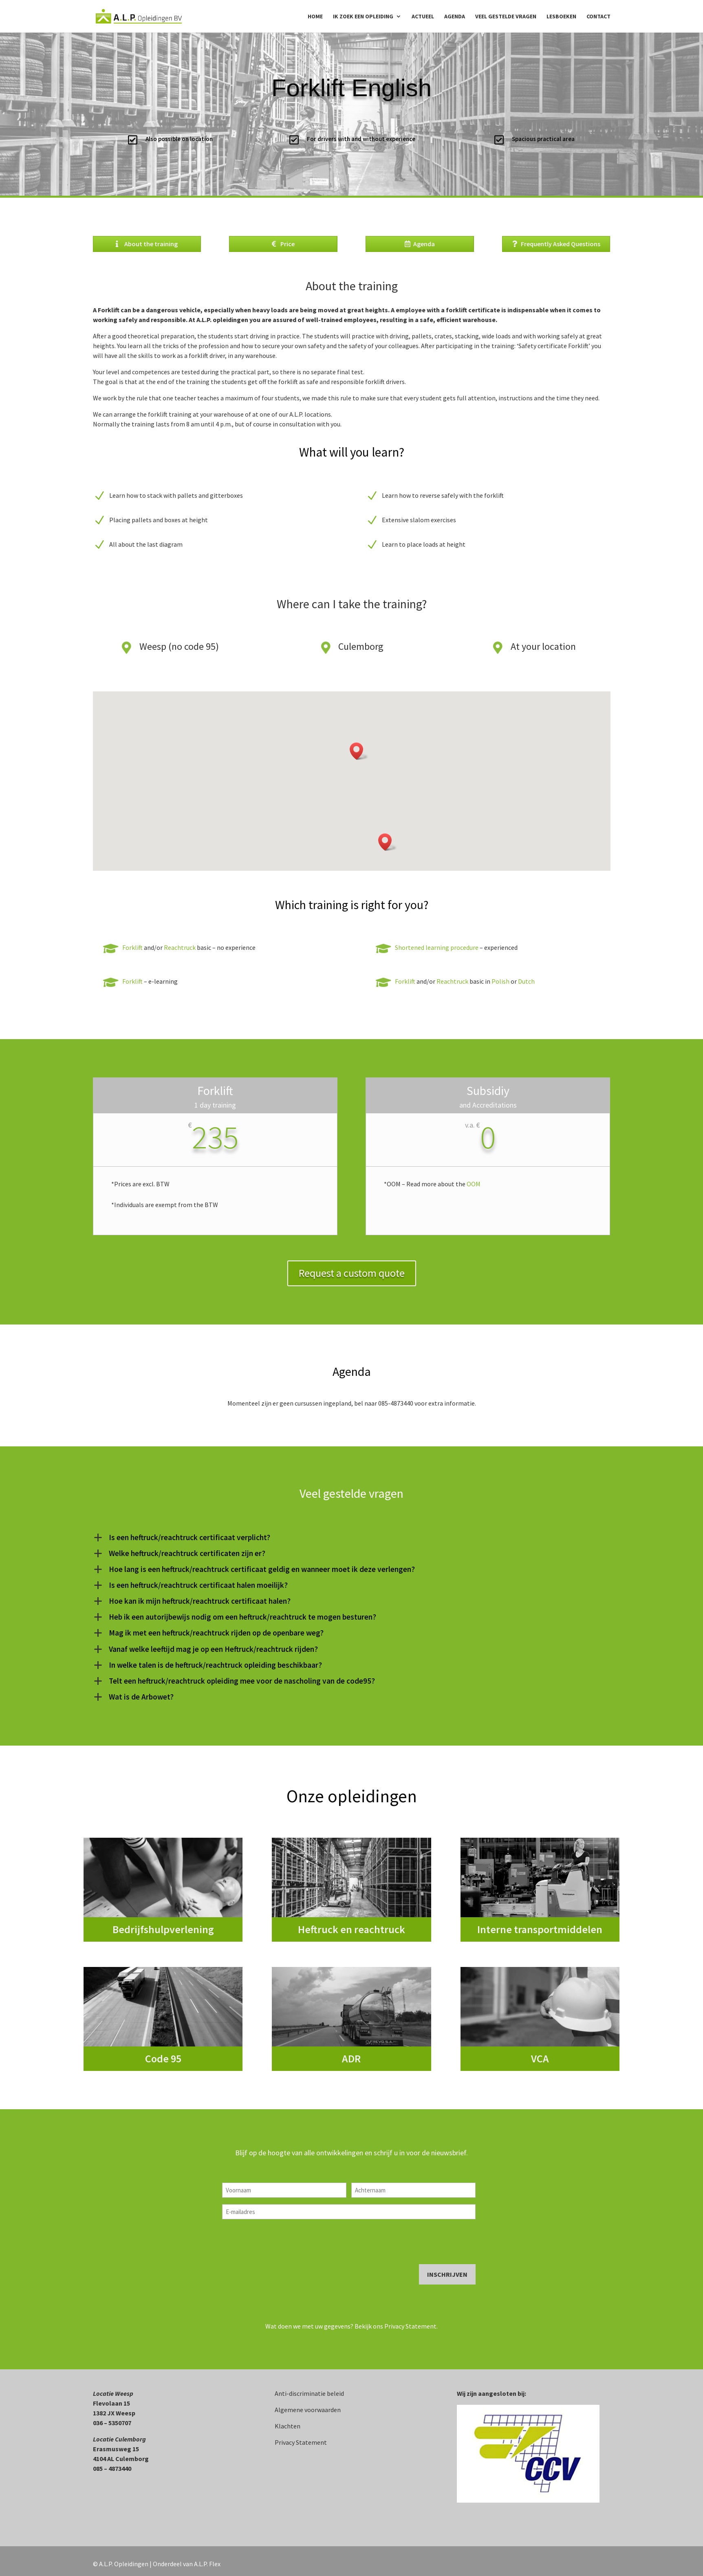 The height and width of the screenshot is (2576, 703). What do you see at coordinates (473, 1184) in the screenshot?
I see `OOM` at bounding box center [473, 1184].